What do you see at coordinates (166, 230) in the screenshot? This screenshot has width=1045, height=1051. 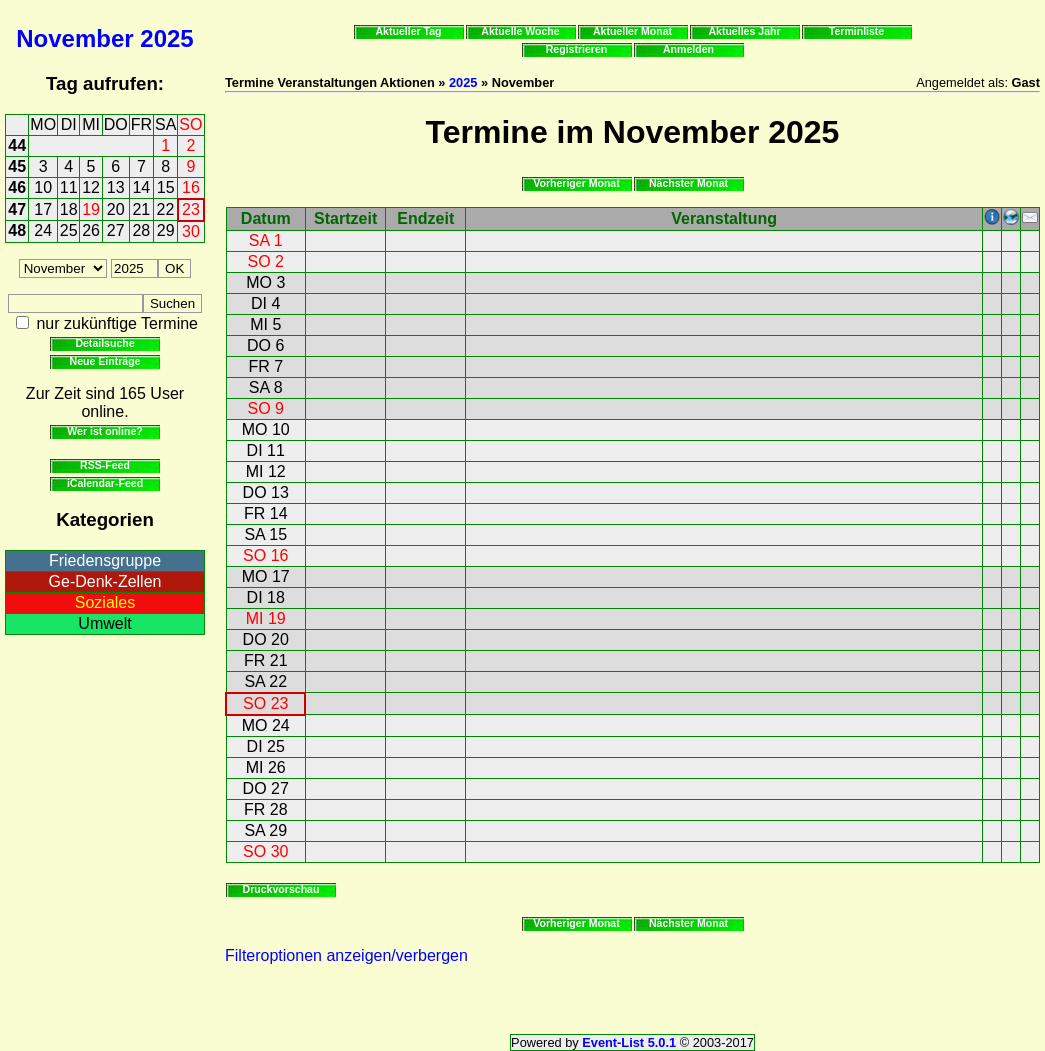 I see `29` at bounding box center [166, 230].